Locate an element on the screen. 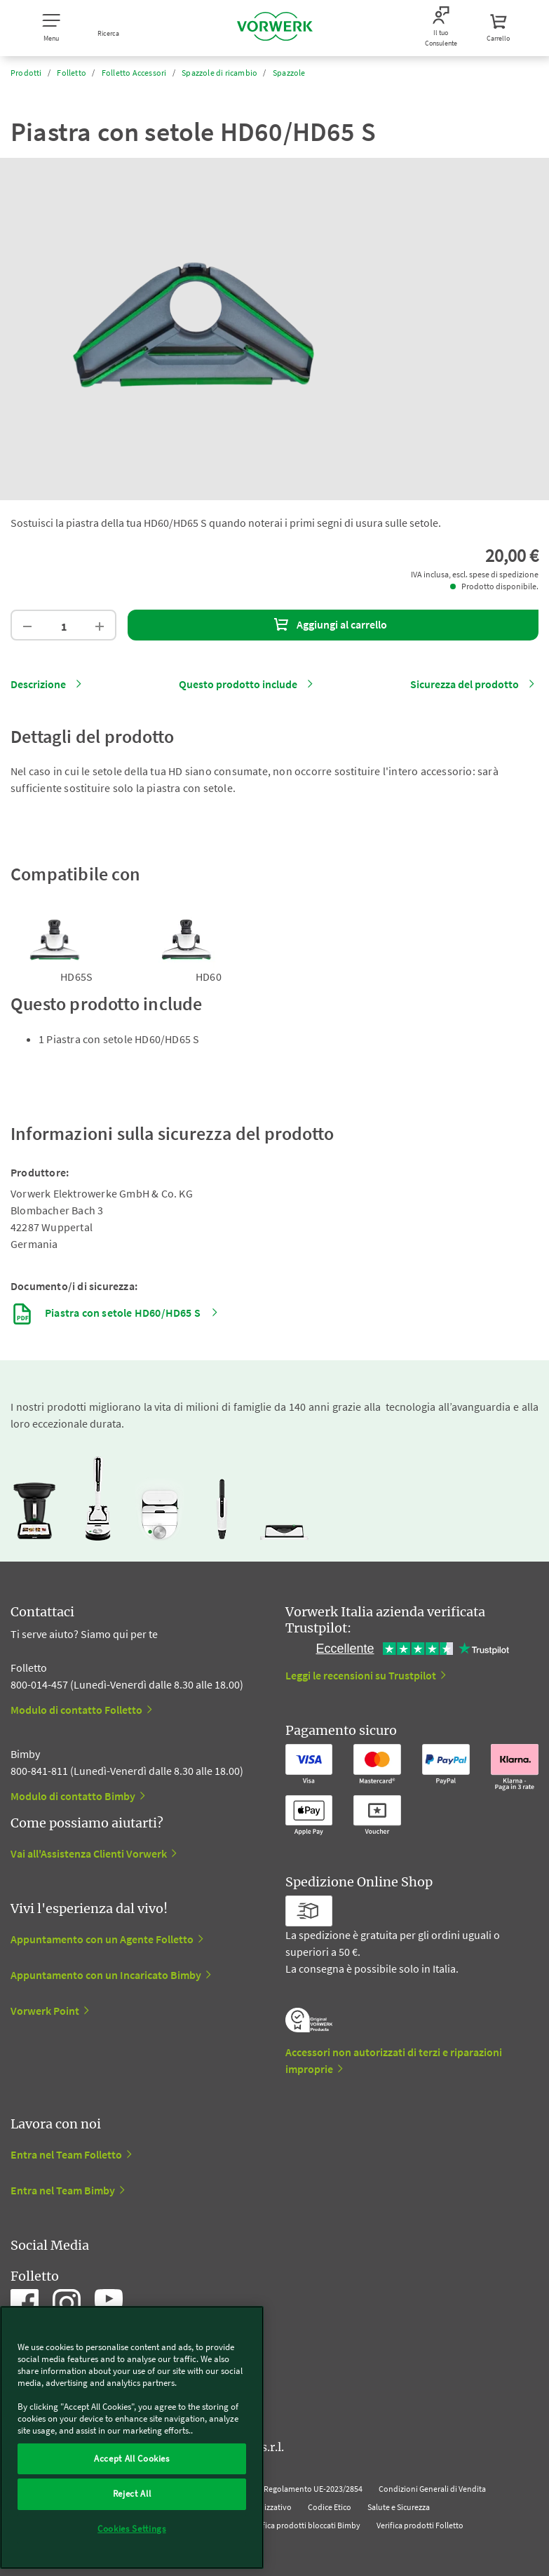 The height and width of the screenshot is (2576, 549). Reject All is located at coordinates (132, 2494).